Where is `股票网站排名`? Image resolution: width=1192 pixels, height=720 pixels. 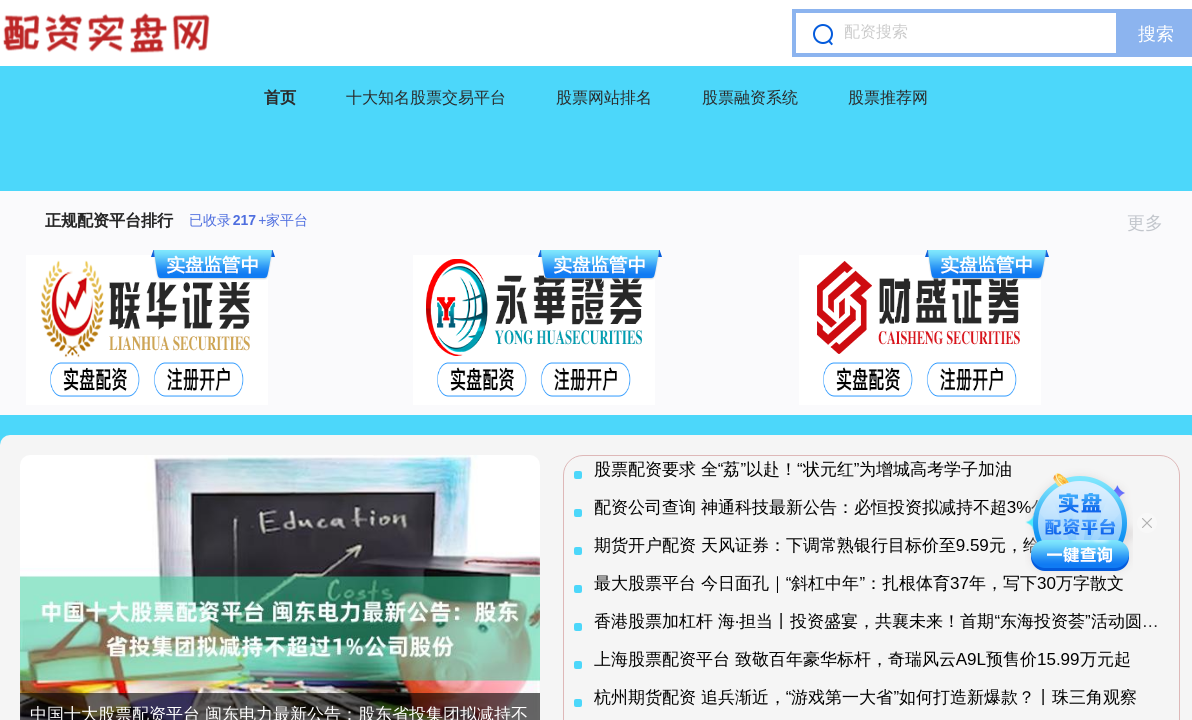
股票网站排名 is located at coordinates (604, 97).